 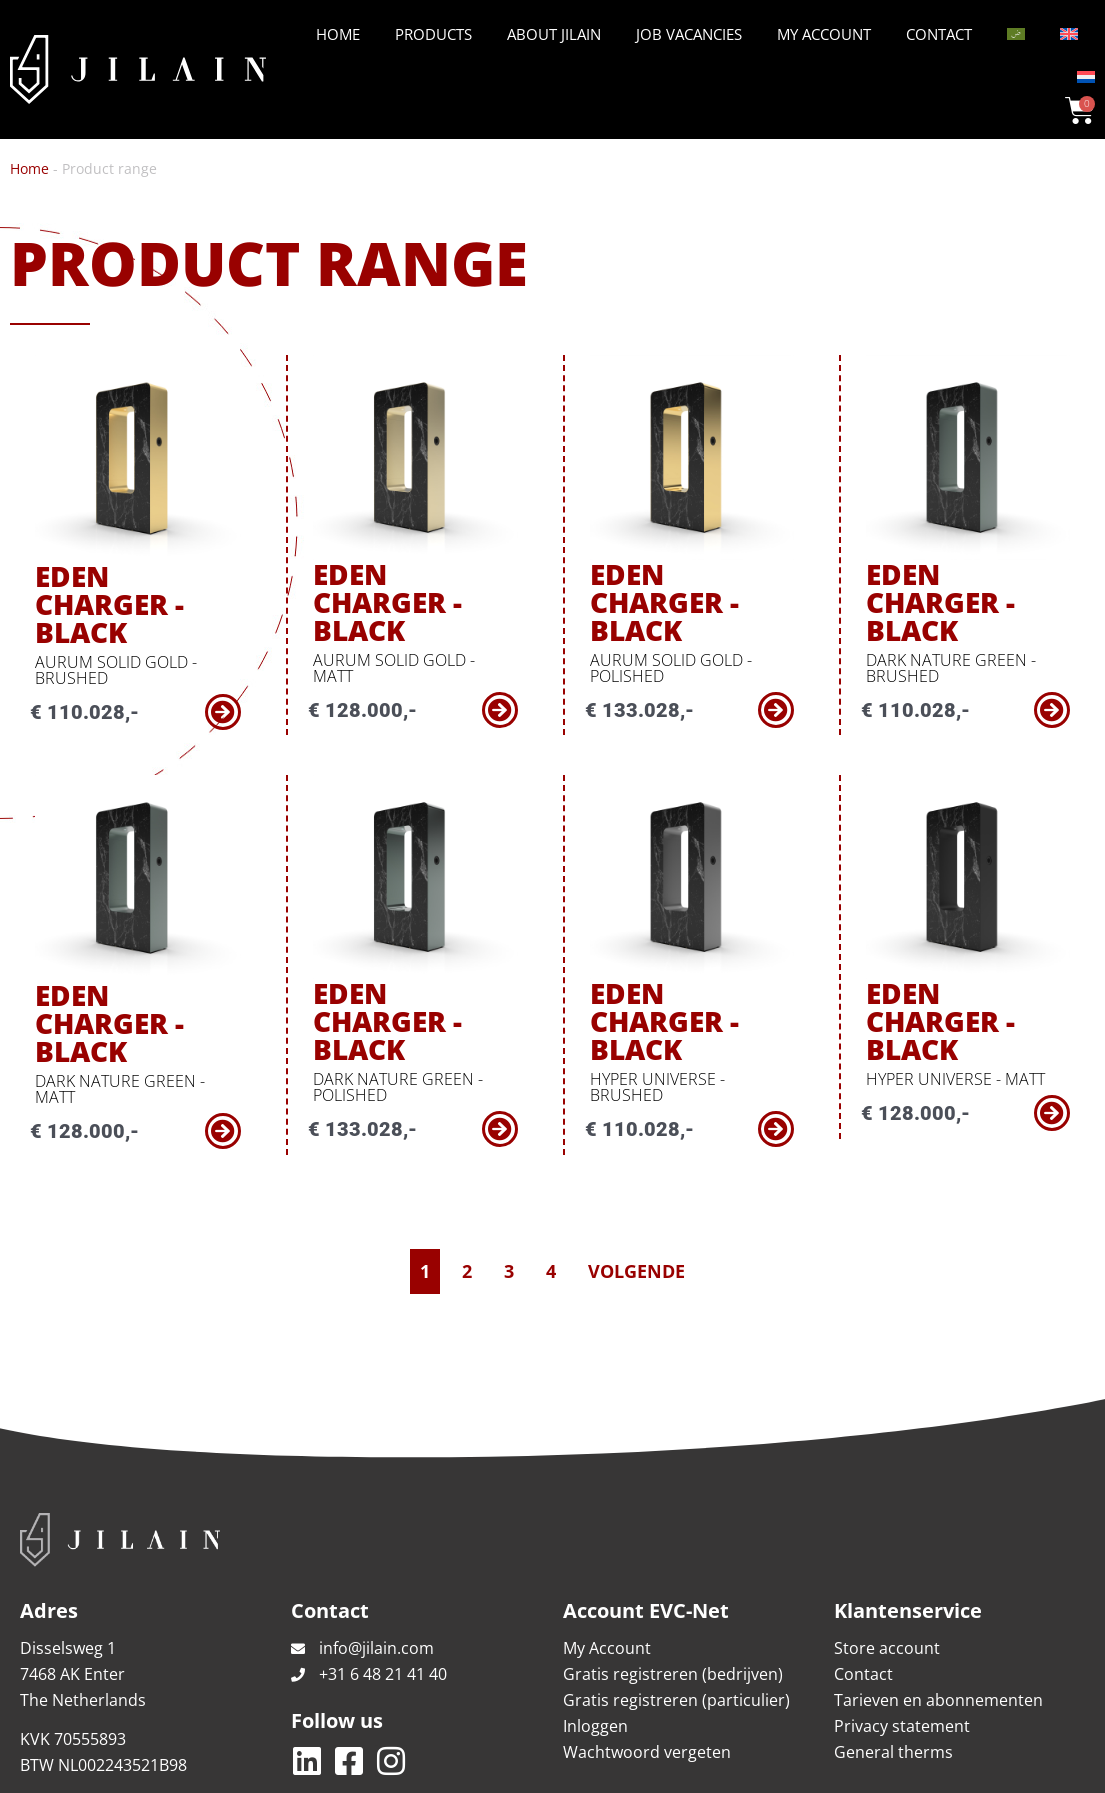 What do you see at coordinates (338, 34) in the screenshot?
I see `Home` at bounding box center [338, 34].